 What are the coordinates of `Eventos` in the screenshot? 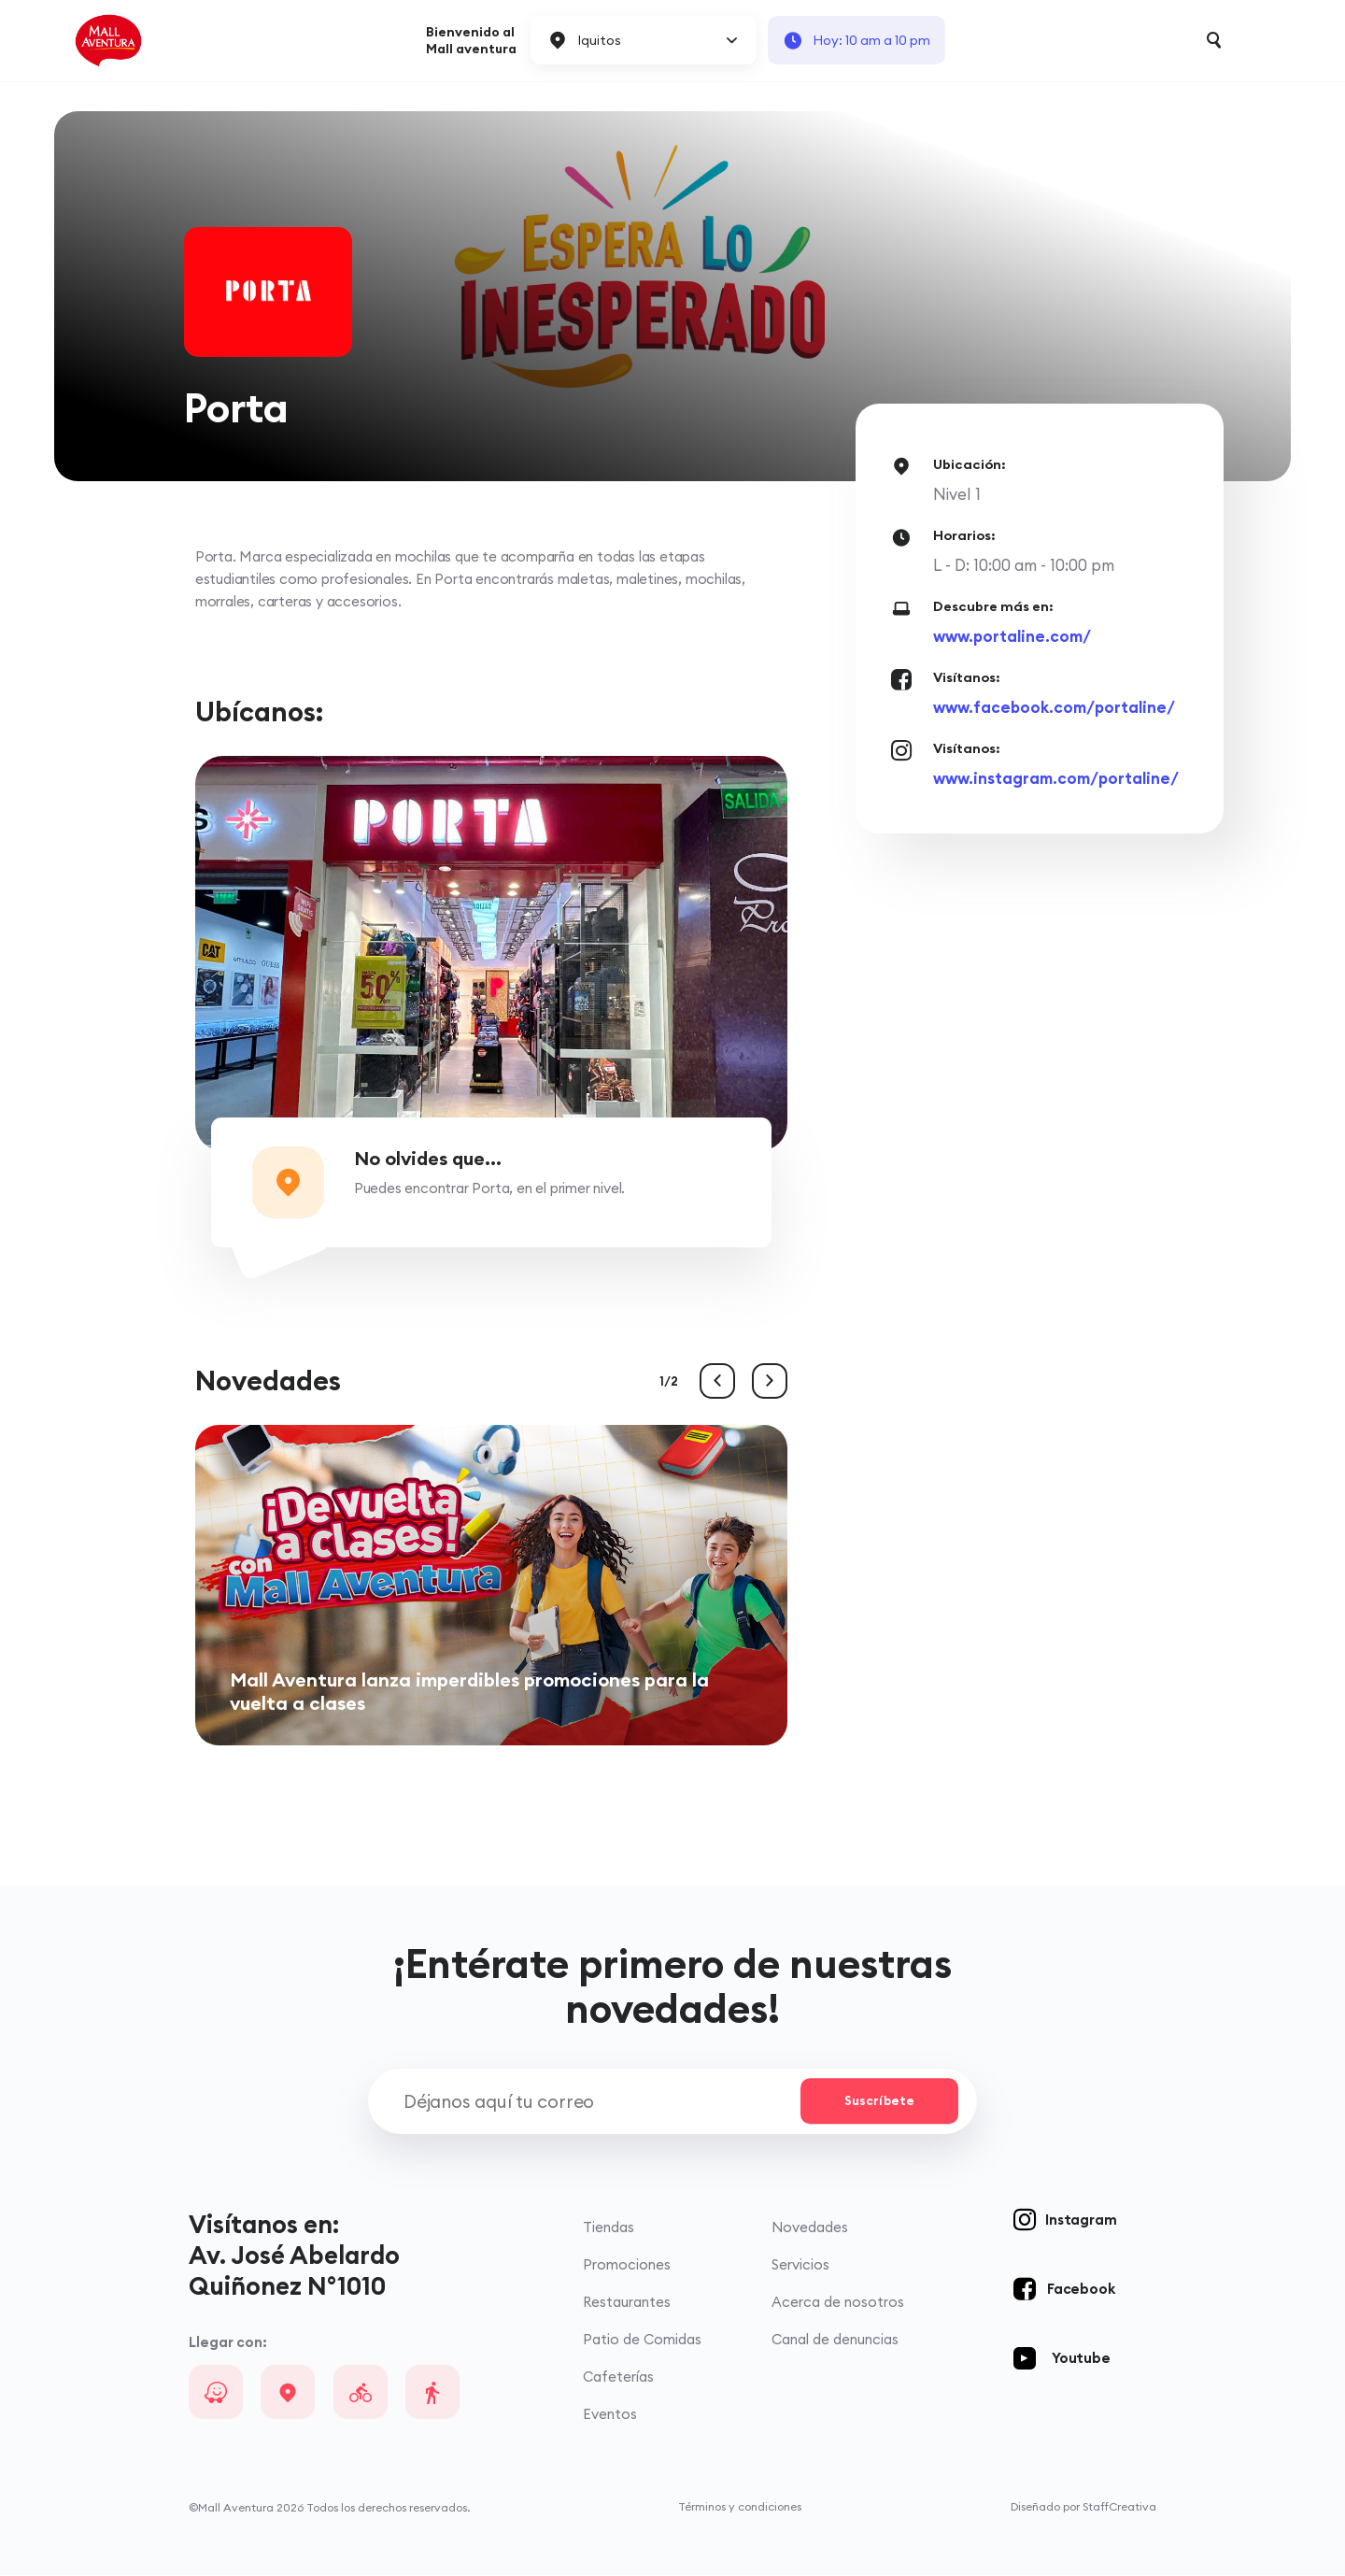 It's located at (612, 2416).